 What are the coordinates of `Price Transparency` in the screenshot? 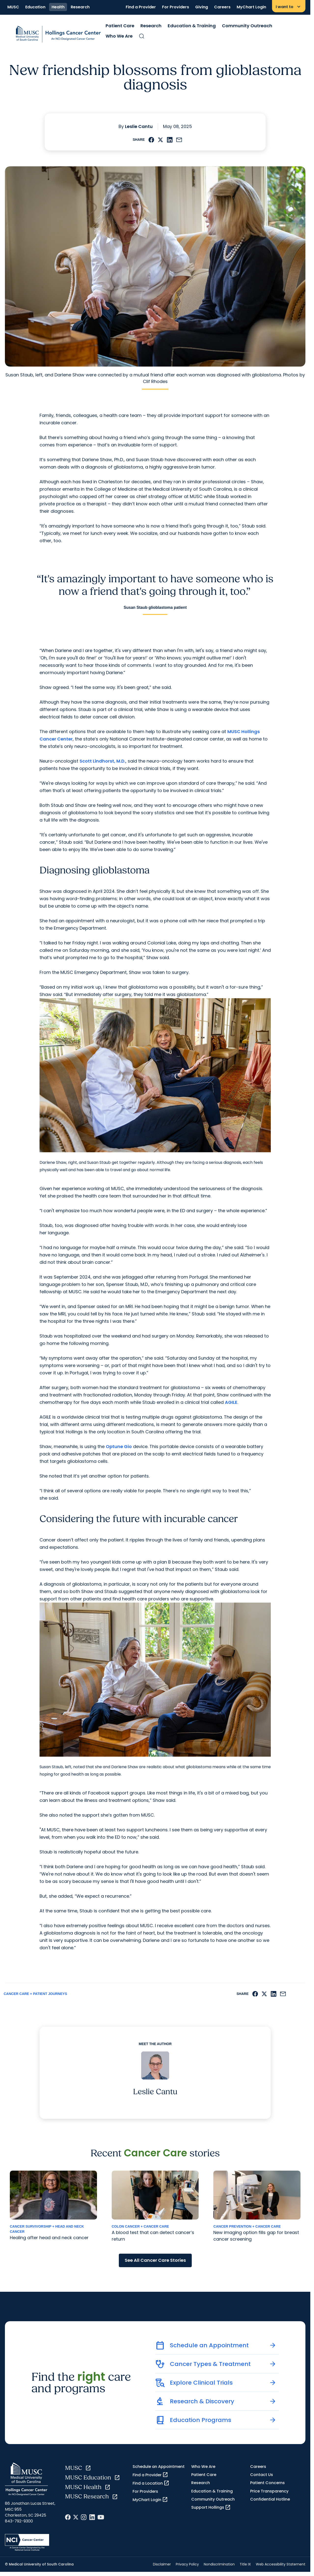 It's located at (269, 2491).